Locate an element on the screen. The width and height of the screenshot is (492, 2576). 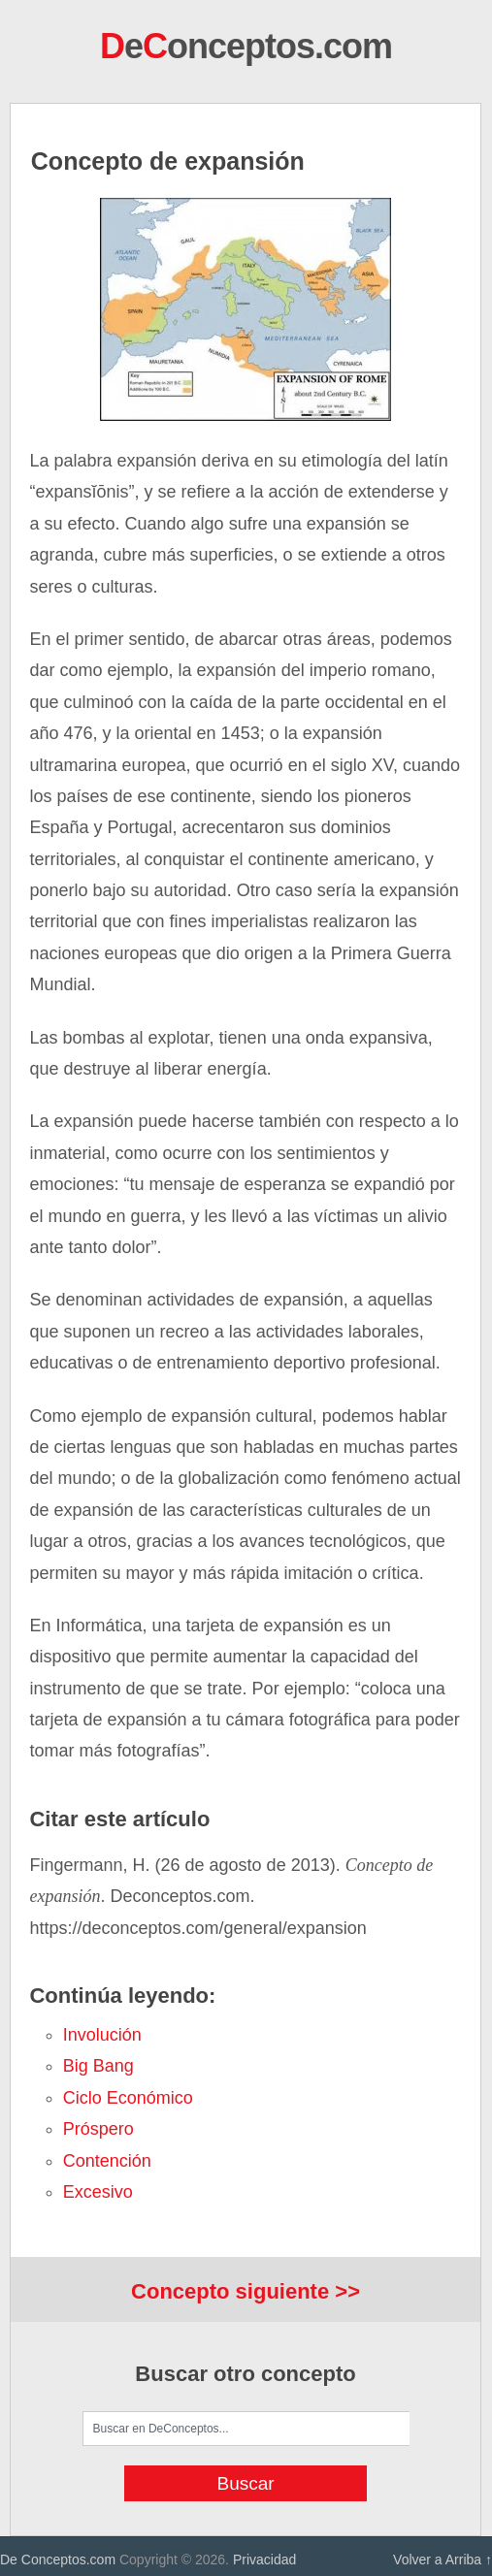
Volver a Arriba ↑ is located at coordinates (442, 2559).